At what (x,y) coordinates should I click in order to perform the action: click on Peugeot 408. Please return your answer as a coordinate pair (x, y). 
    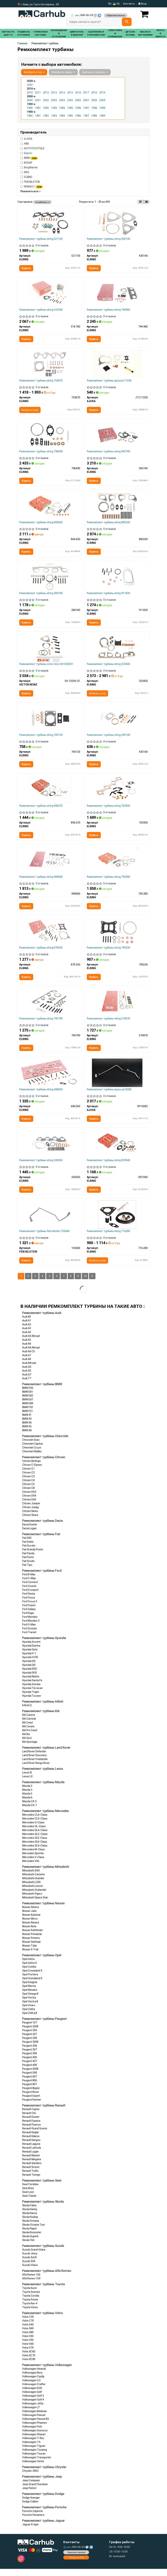
    Looking at the image, I should click on (29, 2072).